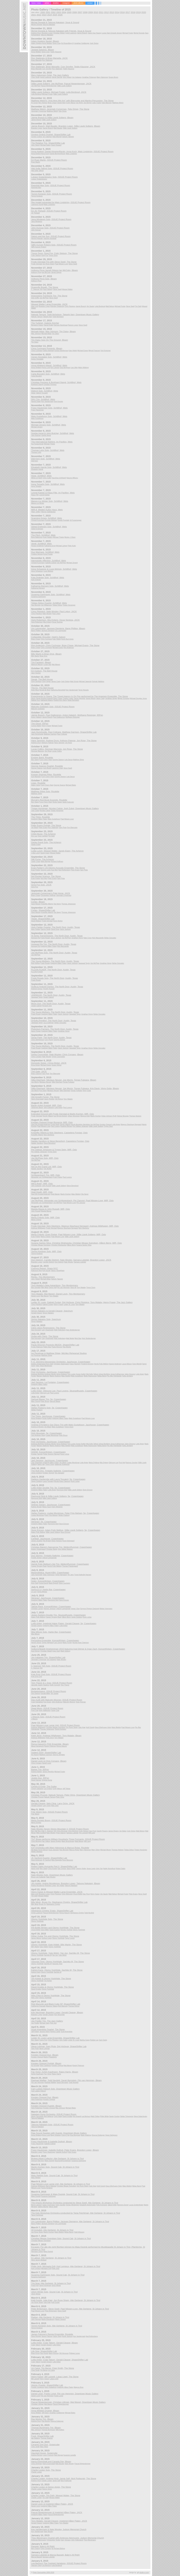  Describe the element at coordinates (65, 929) in the screenshot. I see `Jason Jackson` at that location.